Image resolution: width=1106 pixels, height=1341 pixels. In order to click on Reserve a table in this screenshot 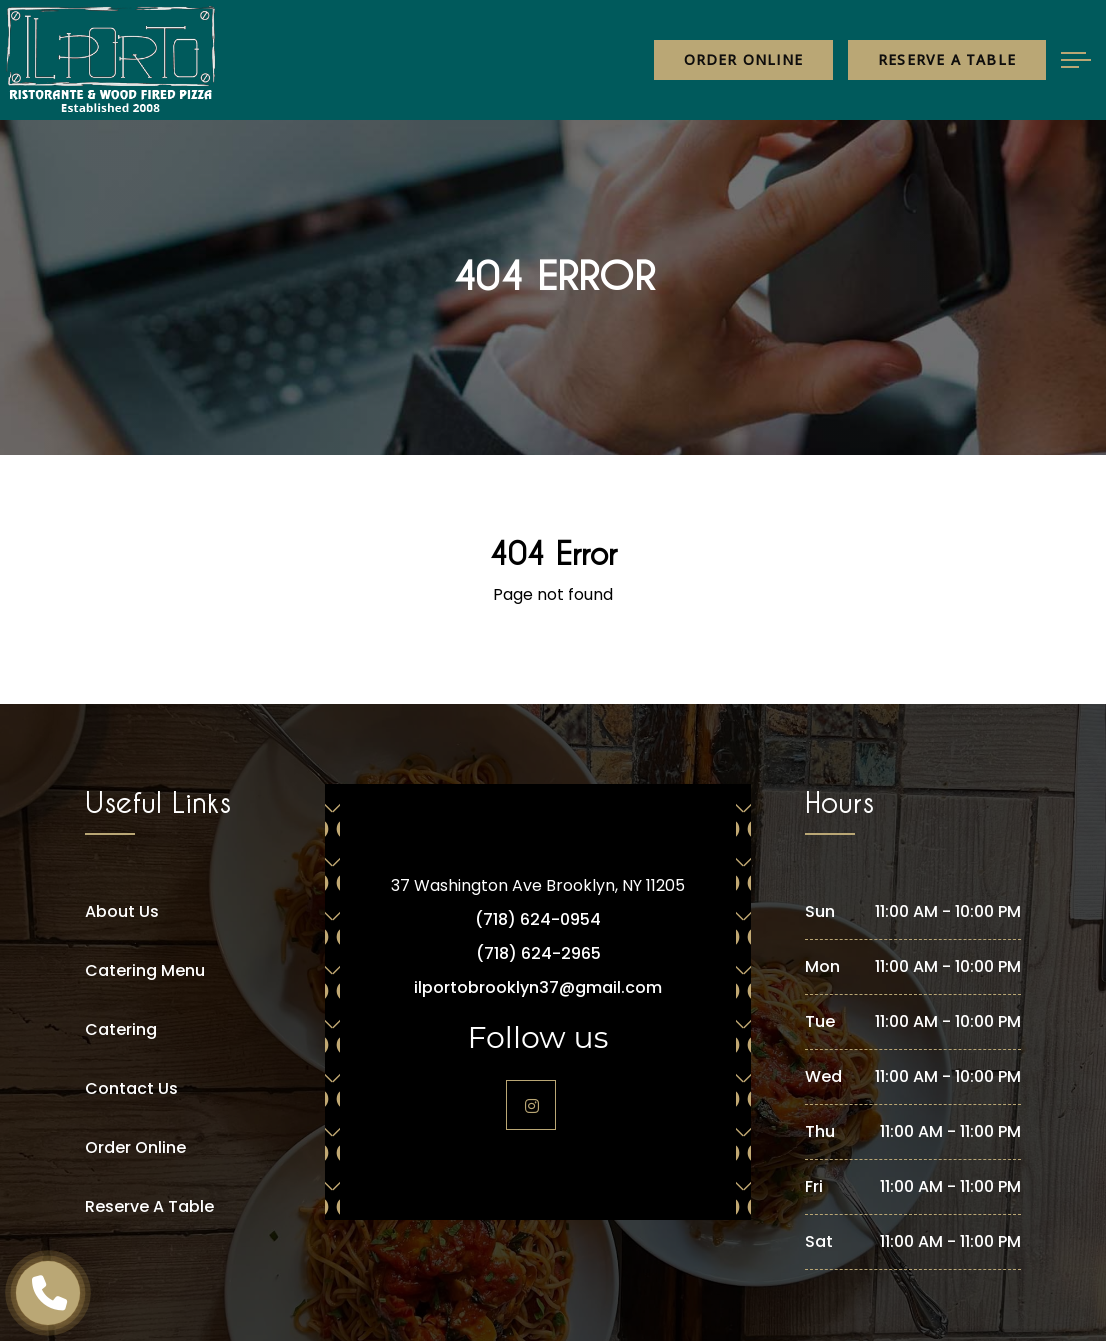, I will do `click(947, 59)`.